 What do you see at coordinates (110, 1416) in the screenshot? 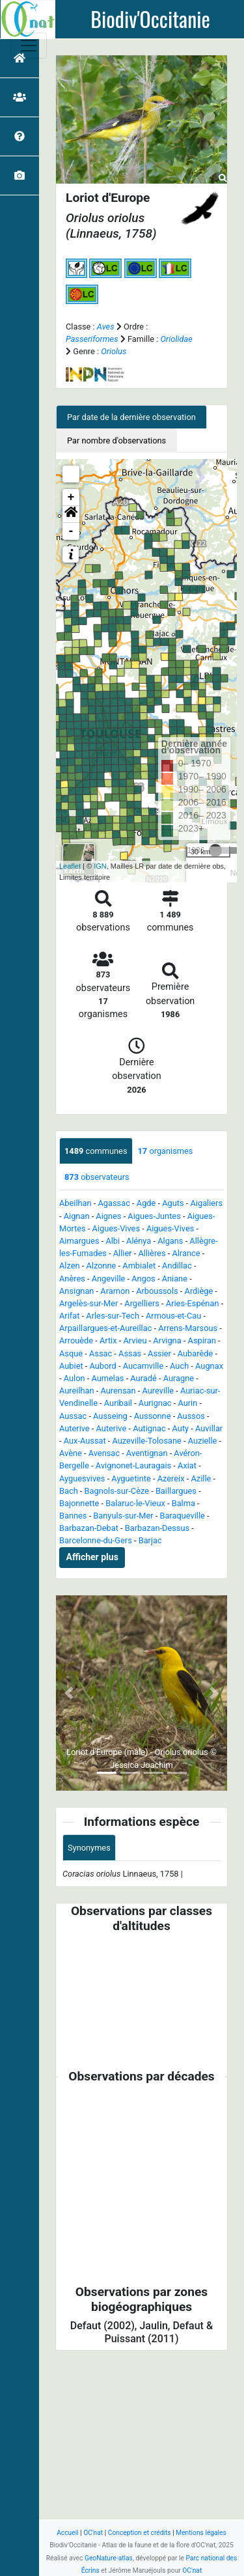
I see `Ausseing` at bounding box center [110, 1416].